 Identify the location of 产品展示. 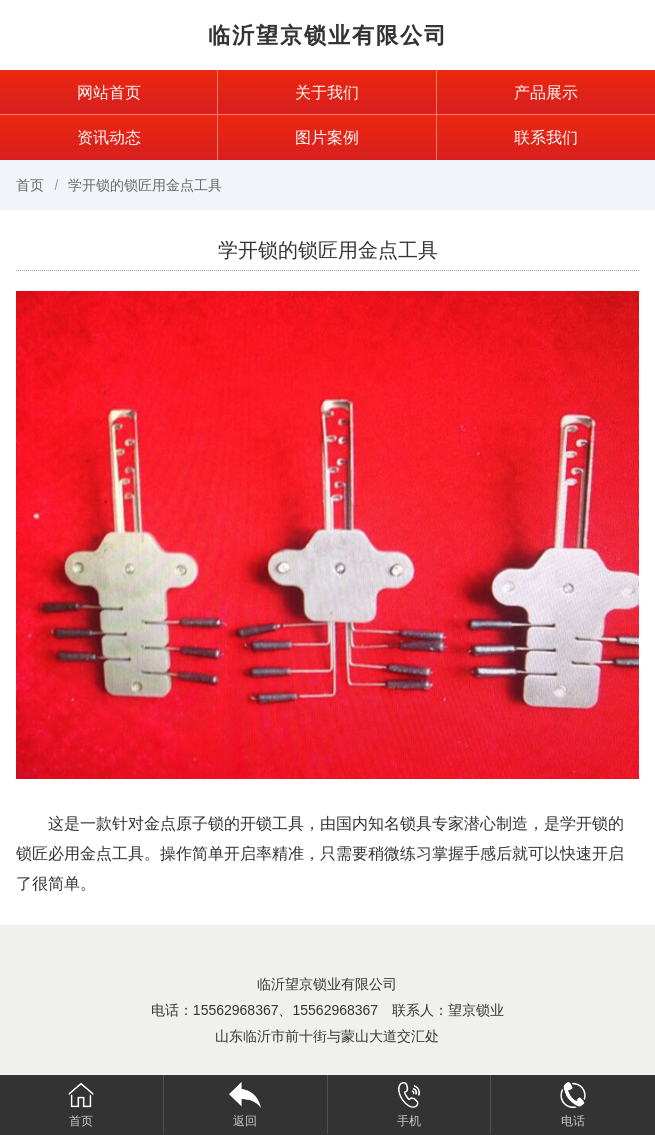
(546, 92).